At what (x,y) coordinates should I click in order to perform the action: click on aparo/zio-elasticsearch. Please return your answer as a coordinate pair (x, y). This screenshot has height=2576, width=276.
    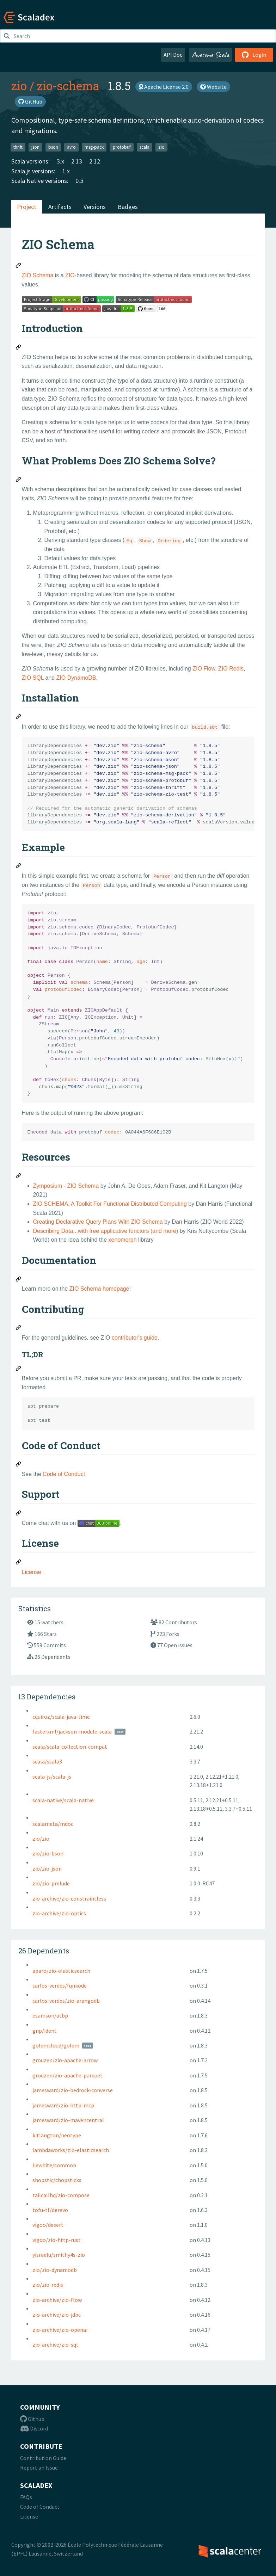
    Looking at the image, I should click on (61, 1970).